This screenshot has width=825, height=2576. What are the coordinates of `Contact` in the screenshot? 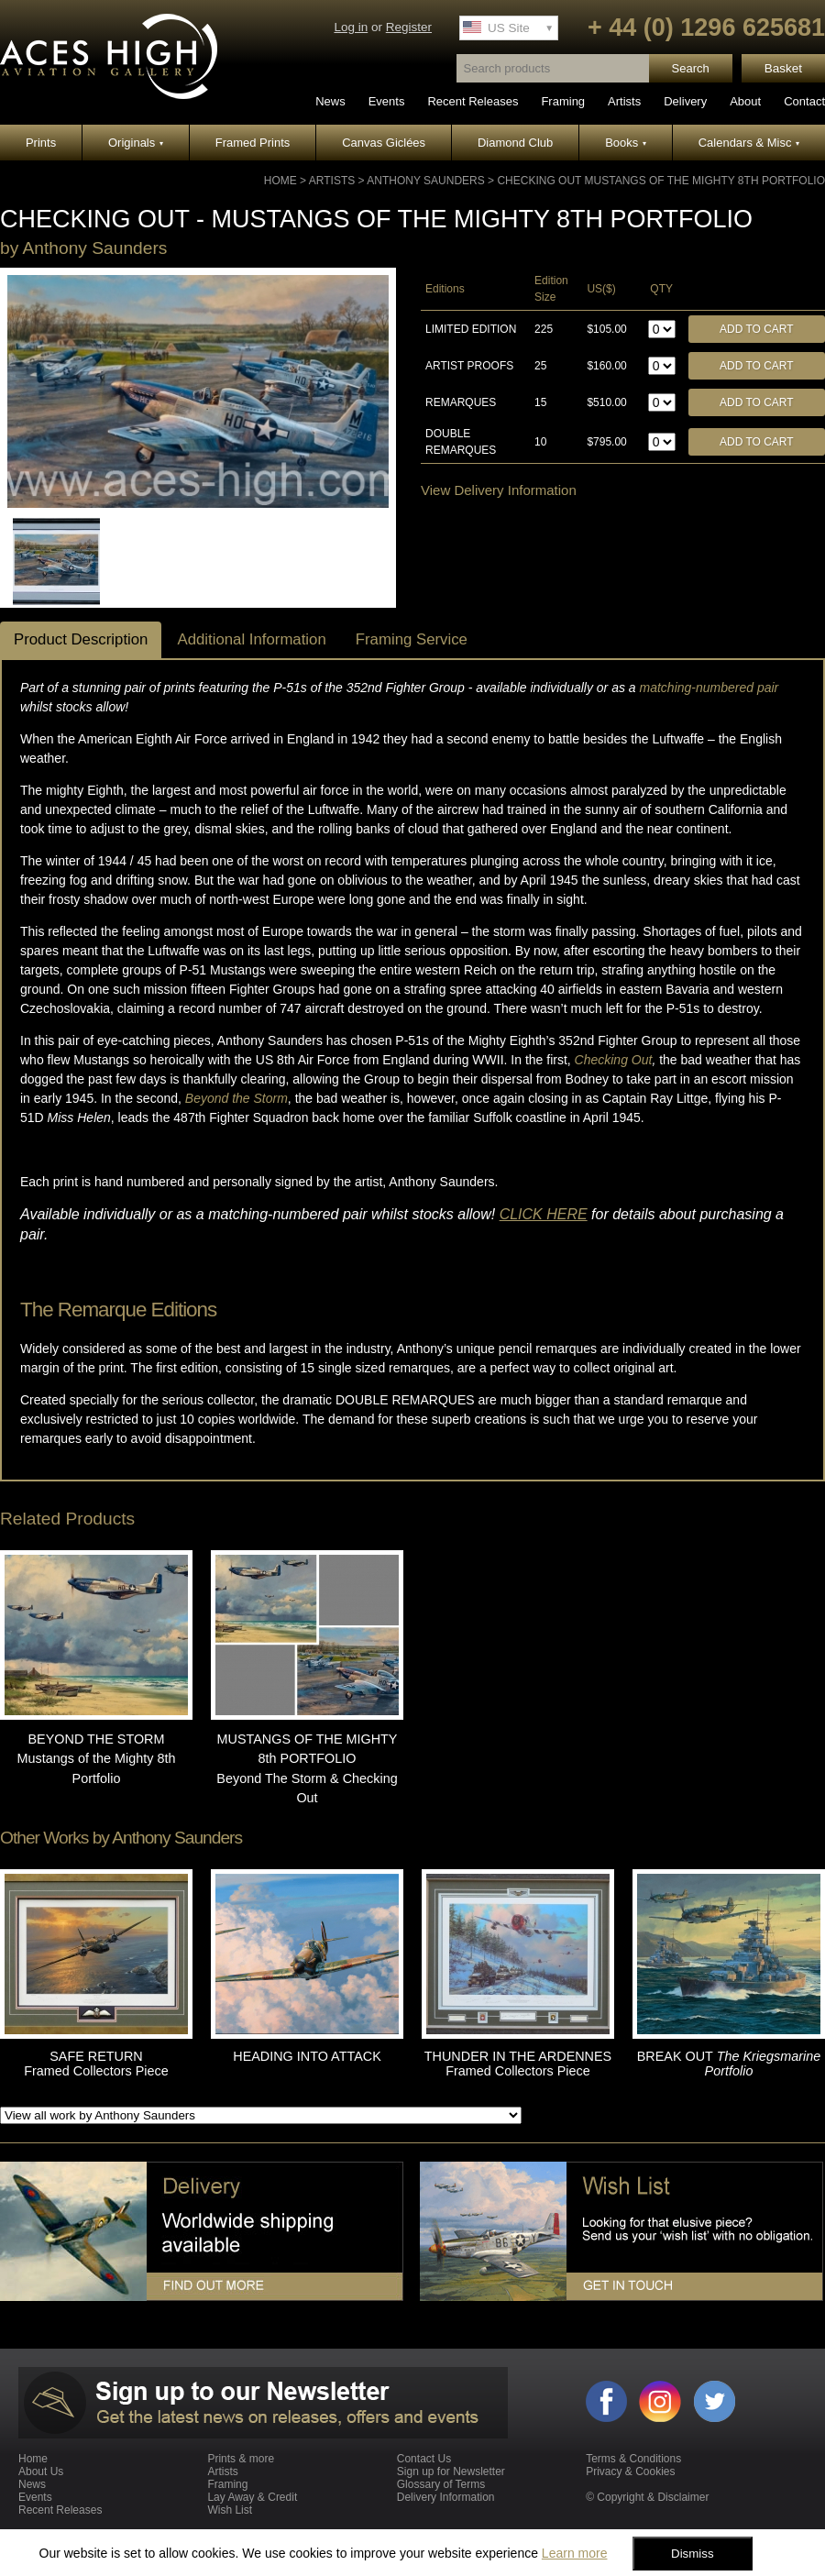 It's located at (804, 101).